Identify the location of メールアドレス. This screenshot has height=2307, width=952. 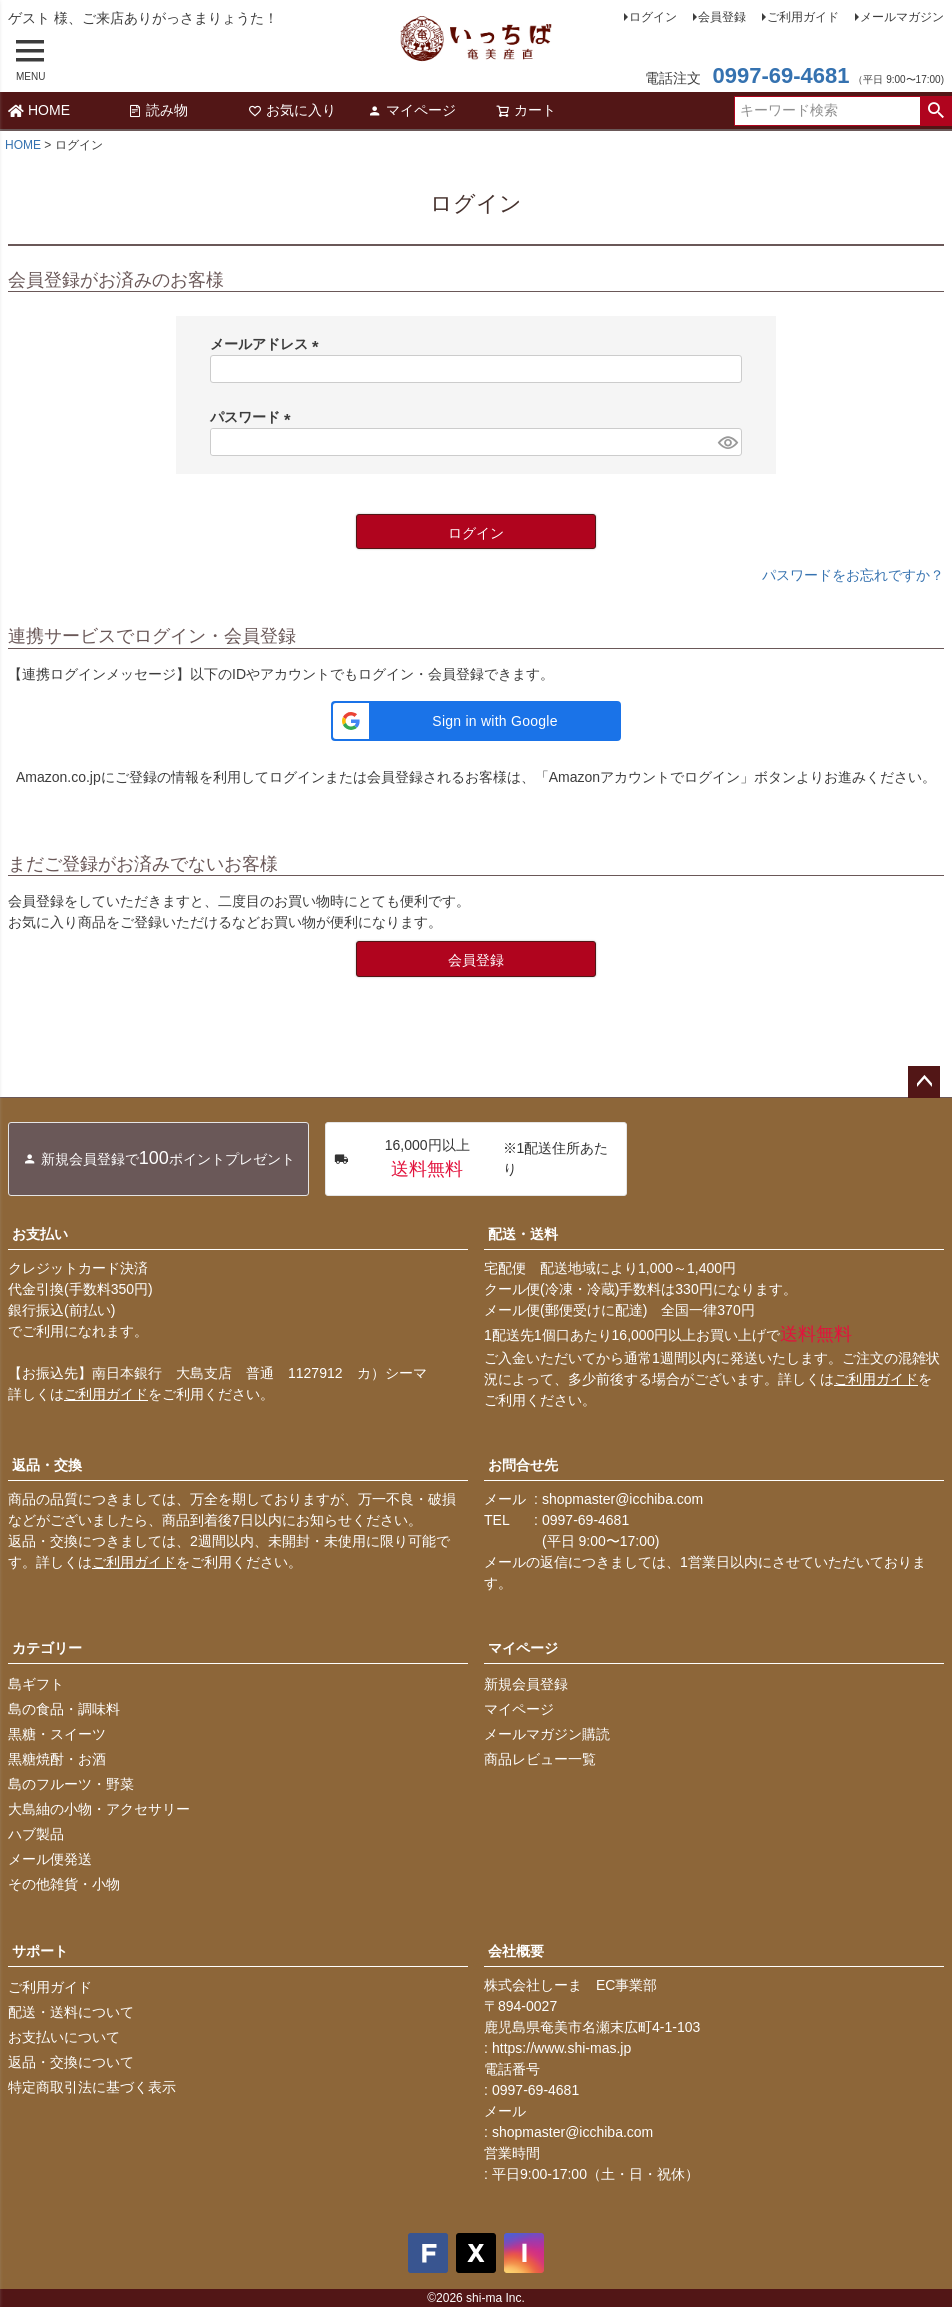
(268, 344).